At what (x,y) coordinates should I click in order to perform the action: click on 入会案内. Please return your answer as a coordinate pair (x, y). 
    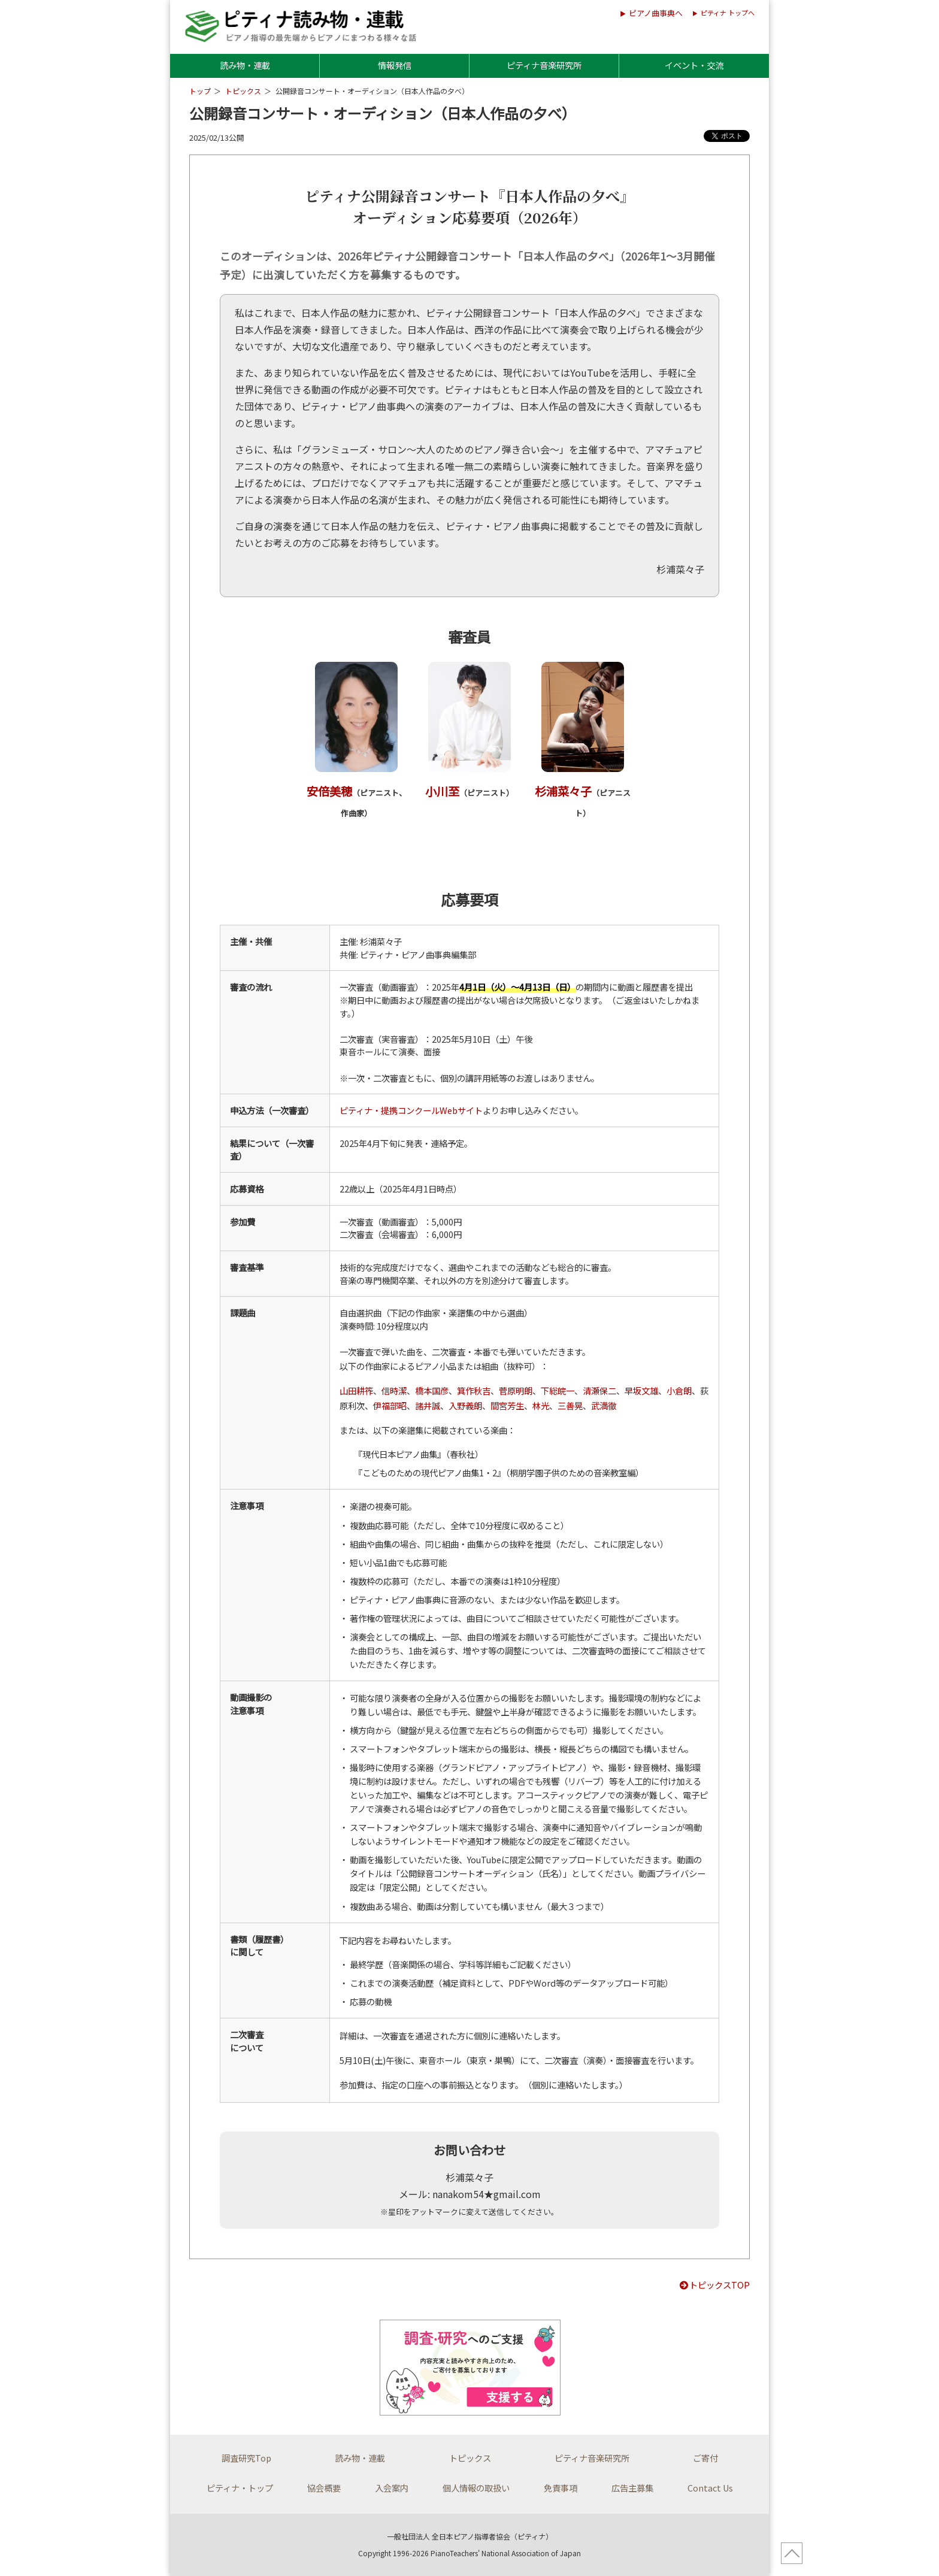
    Looking at the image, I should click on (391, 2487).